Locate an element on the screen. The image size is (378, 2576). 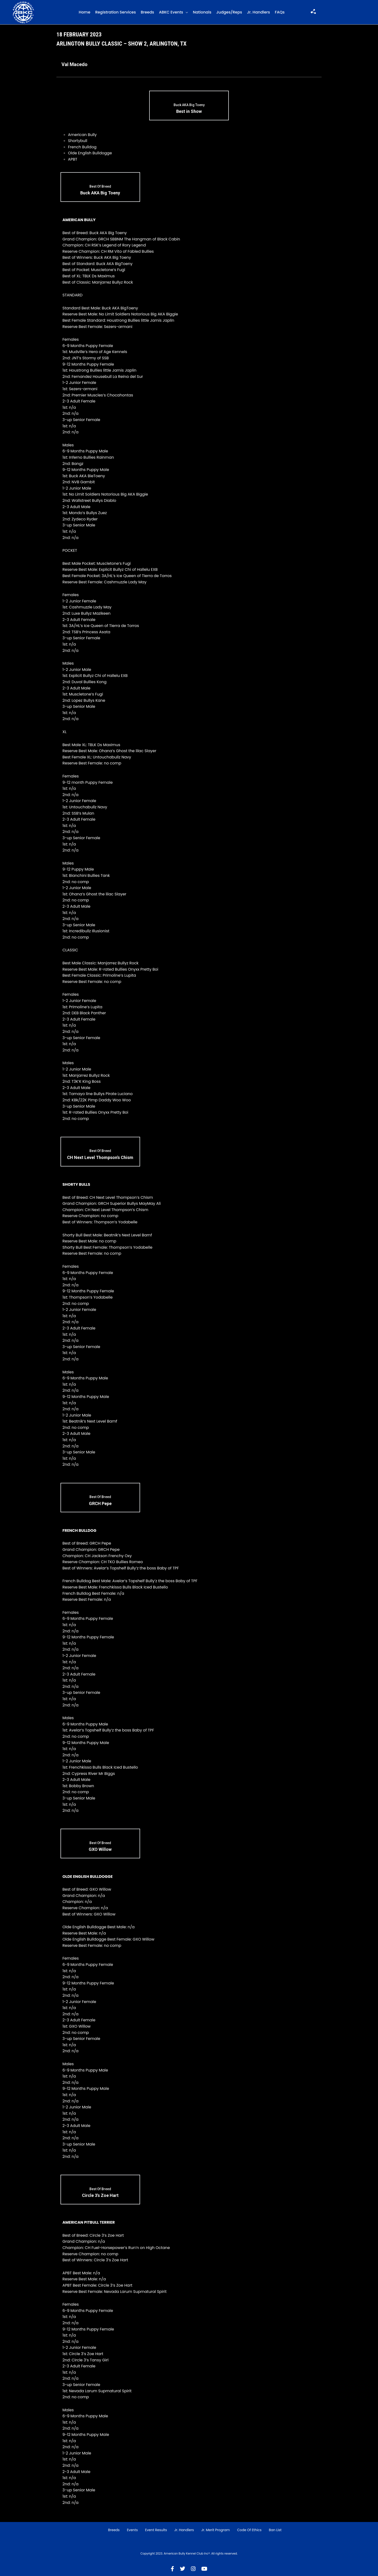
Registration Services is located at coordinates (115, 12).